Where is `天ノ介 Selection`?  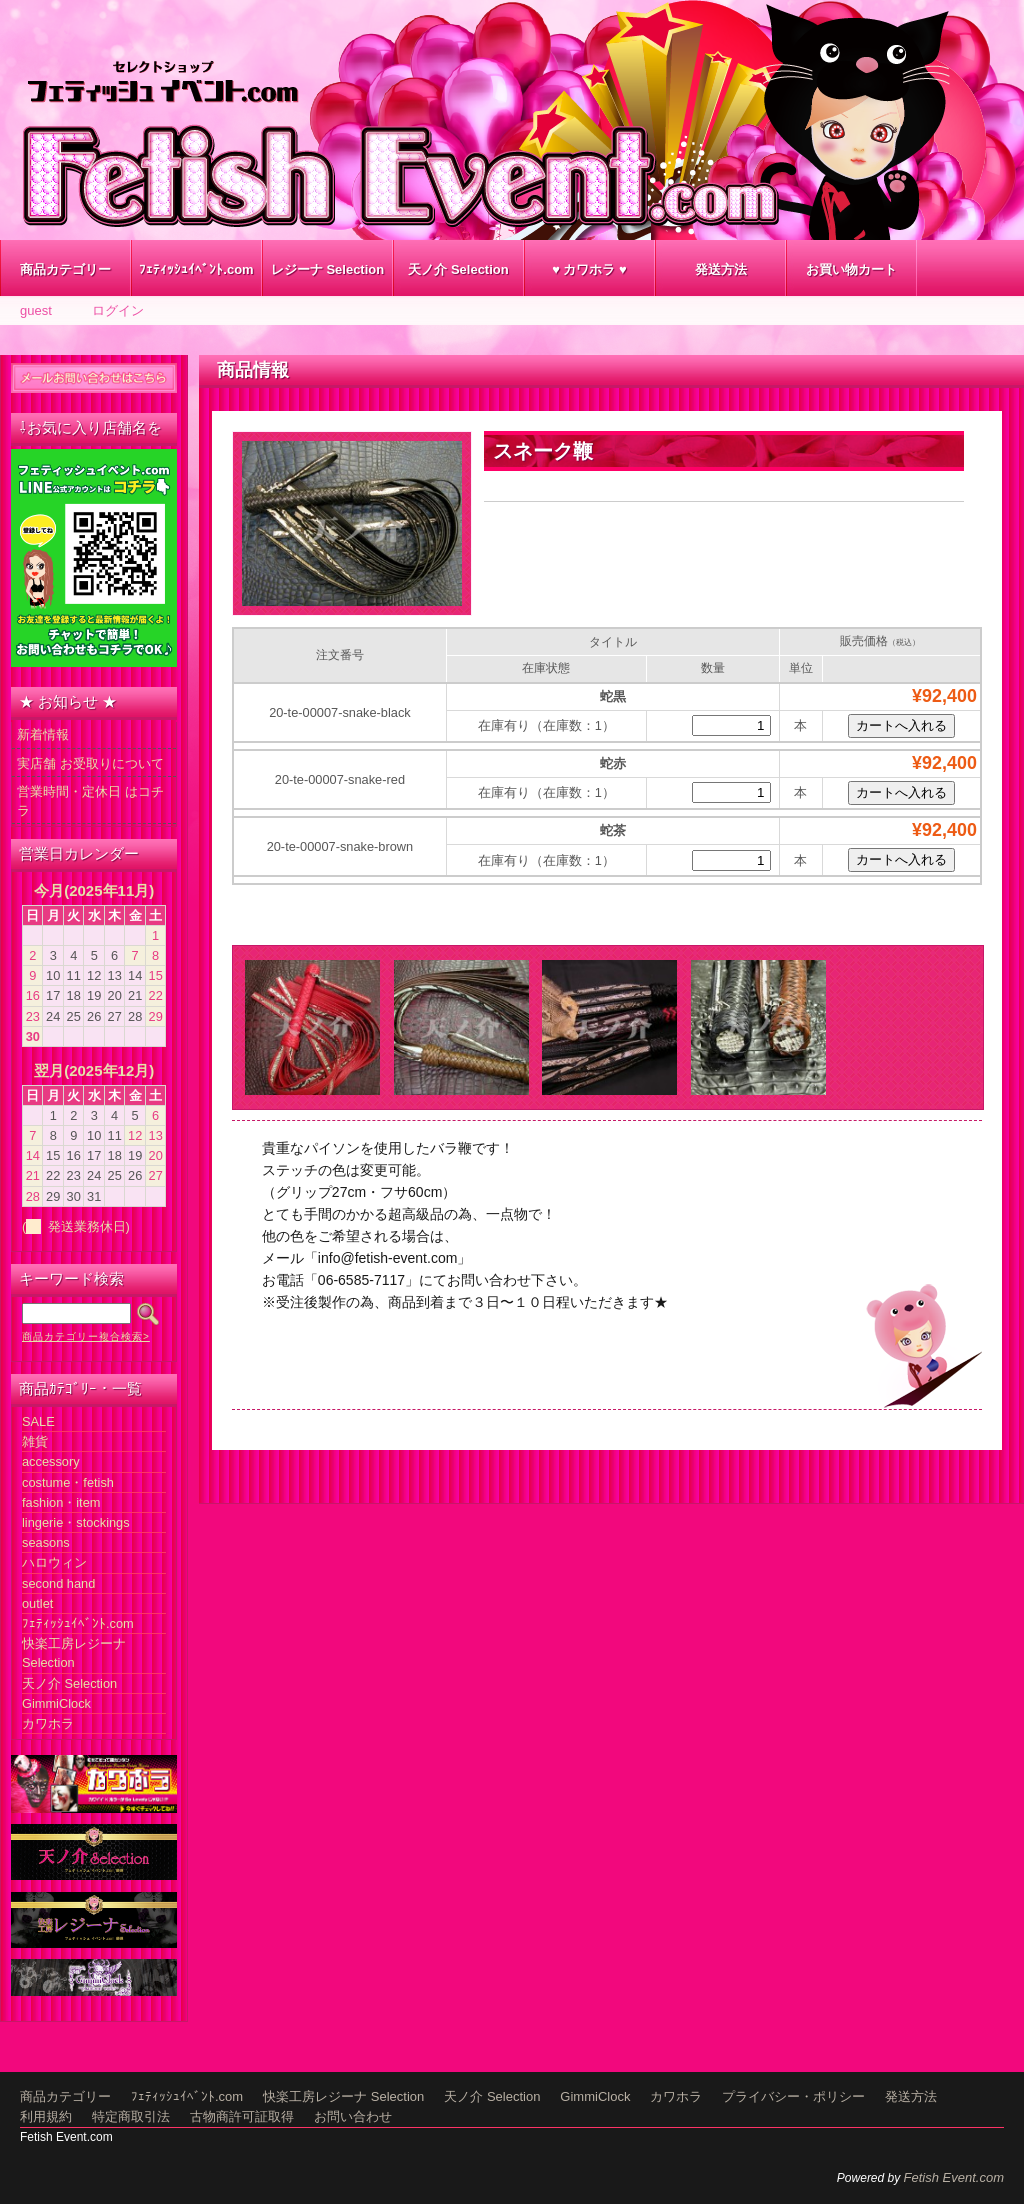 天ノ介 Selection is located at coordinates (458, 269).